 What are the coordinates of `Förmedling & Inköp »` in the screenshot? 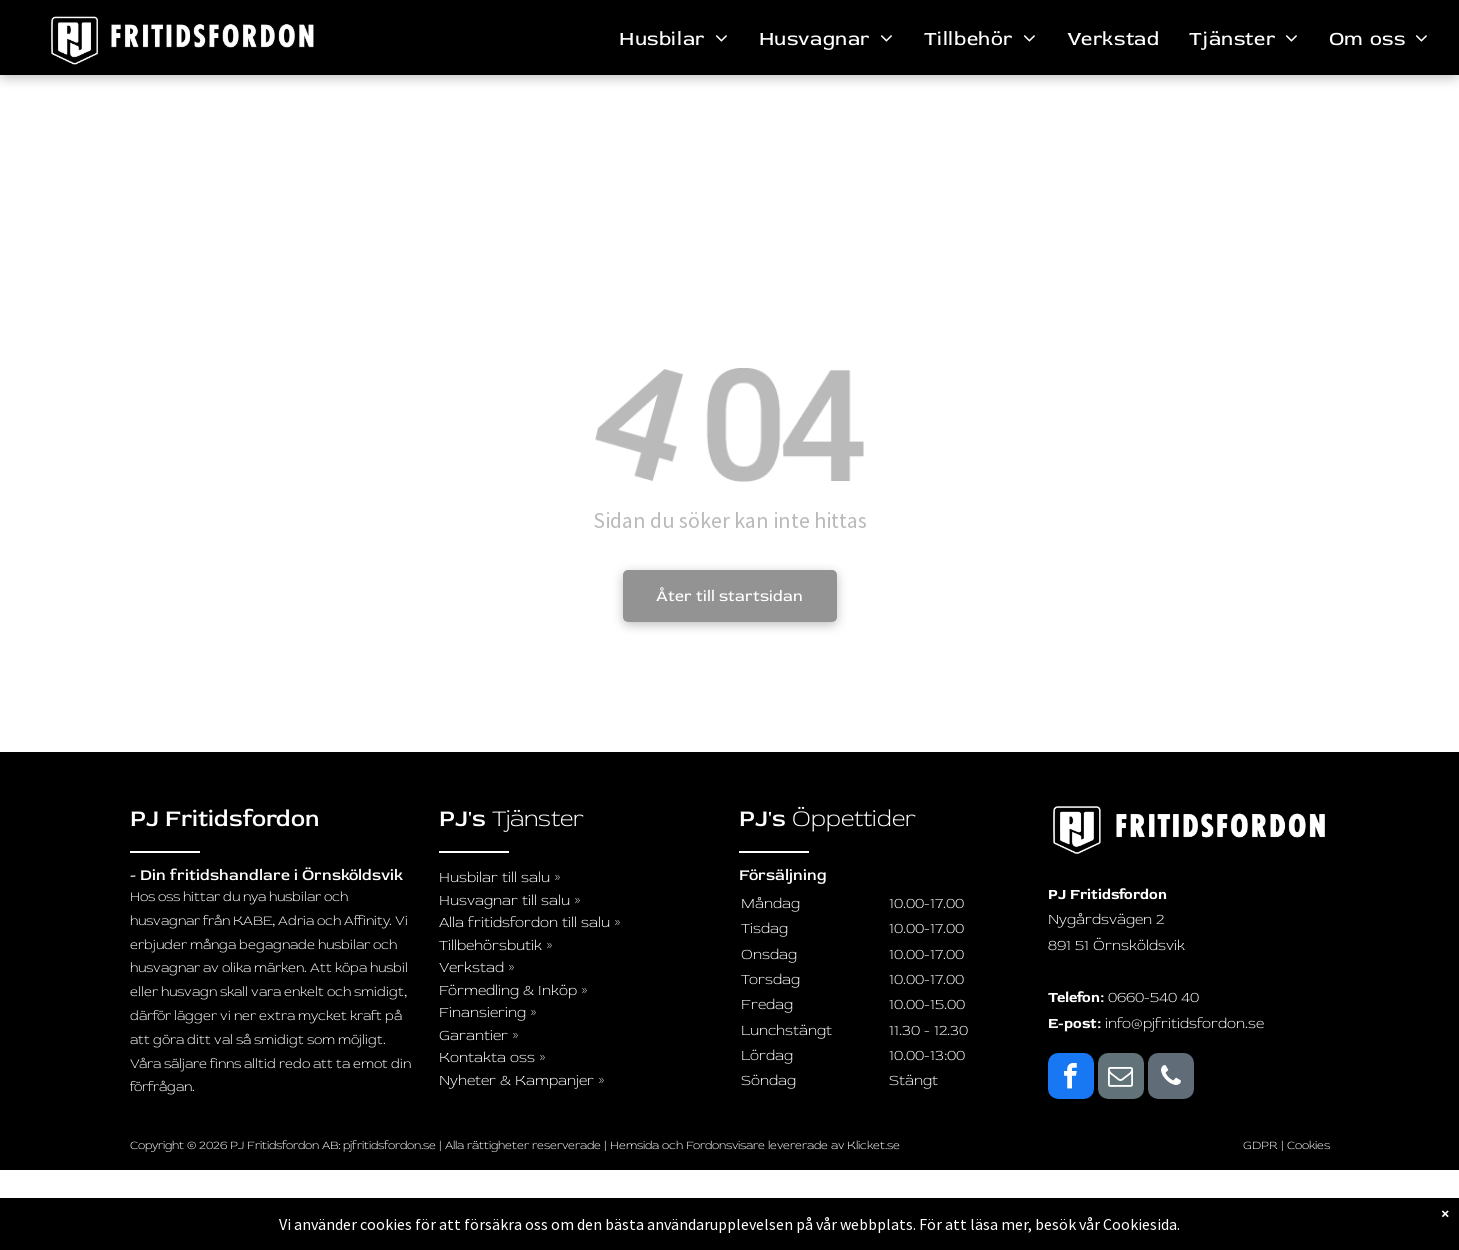 It's located at (513, 990).